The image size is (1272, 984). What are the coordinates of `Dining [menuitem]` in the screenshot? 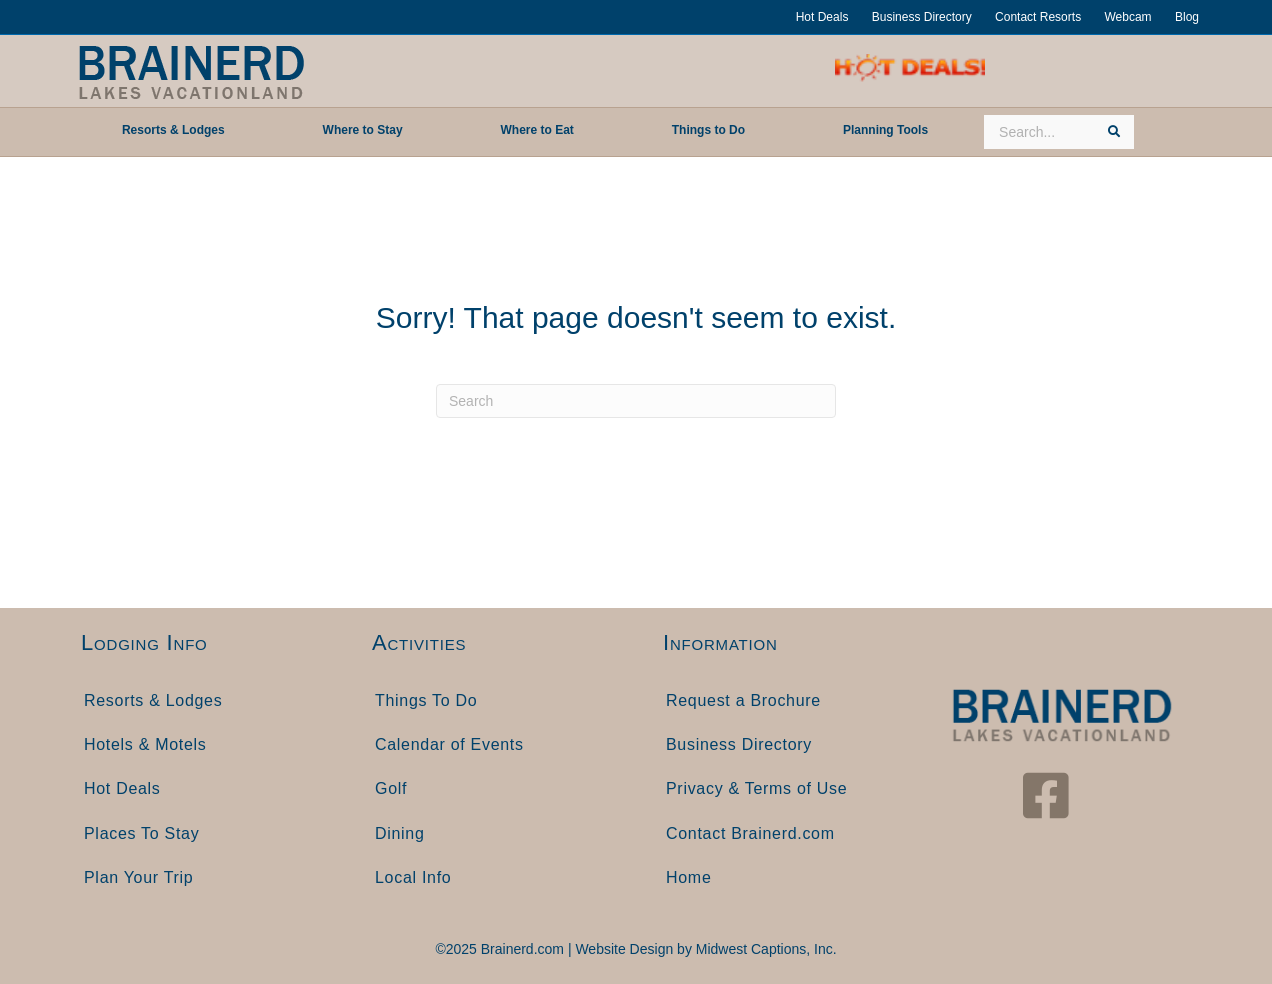 It's located at (400, 833).